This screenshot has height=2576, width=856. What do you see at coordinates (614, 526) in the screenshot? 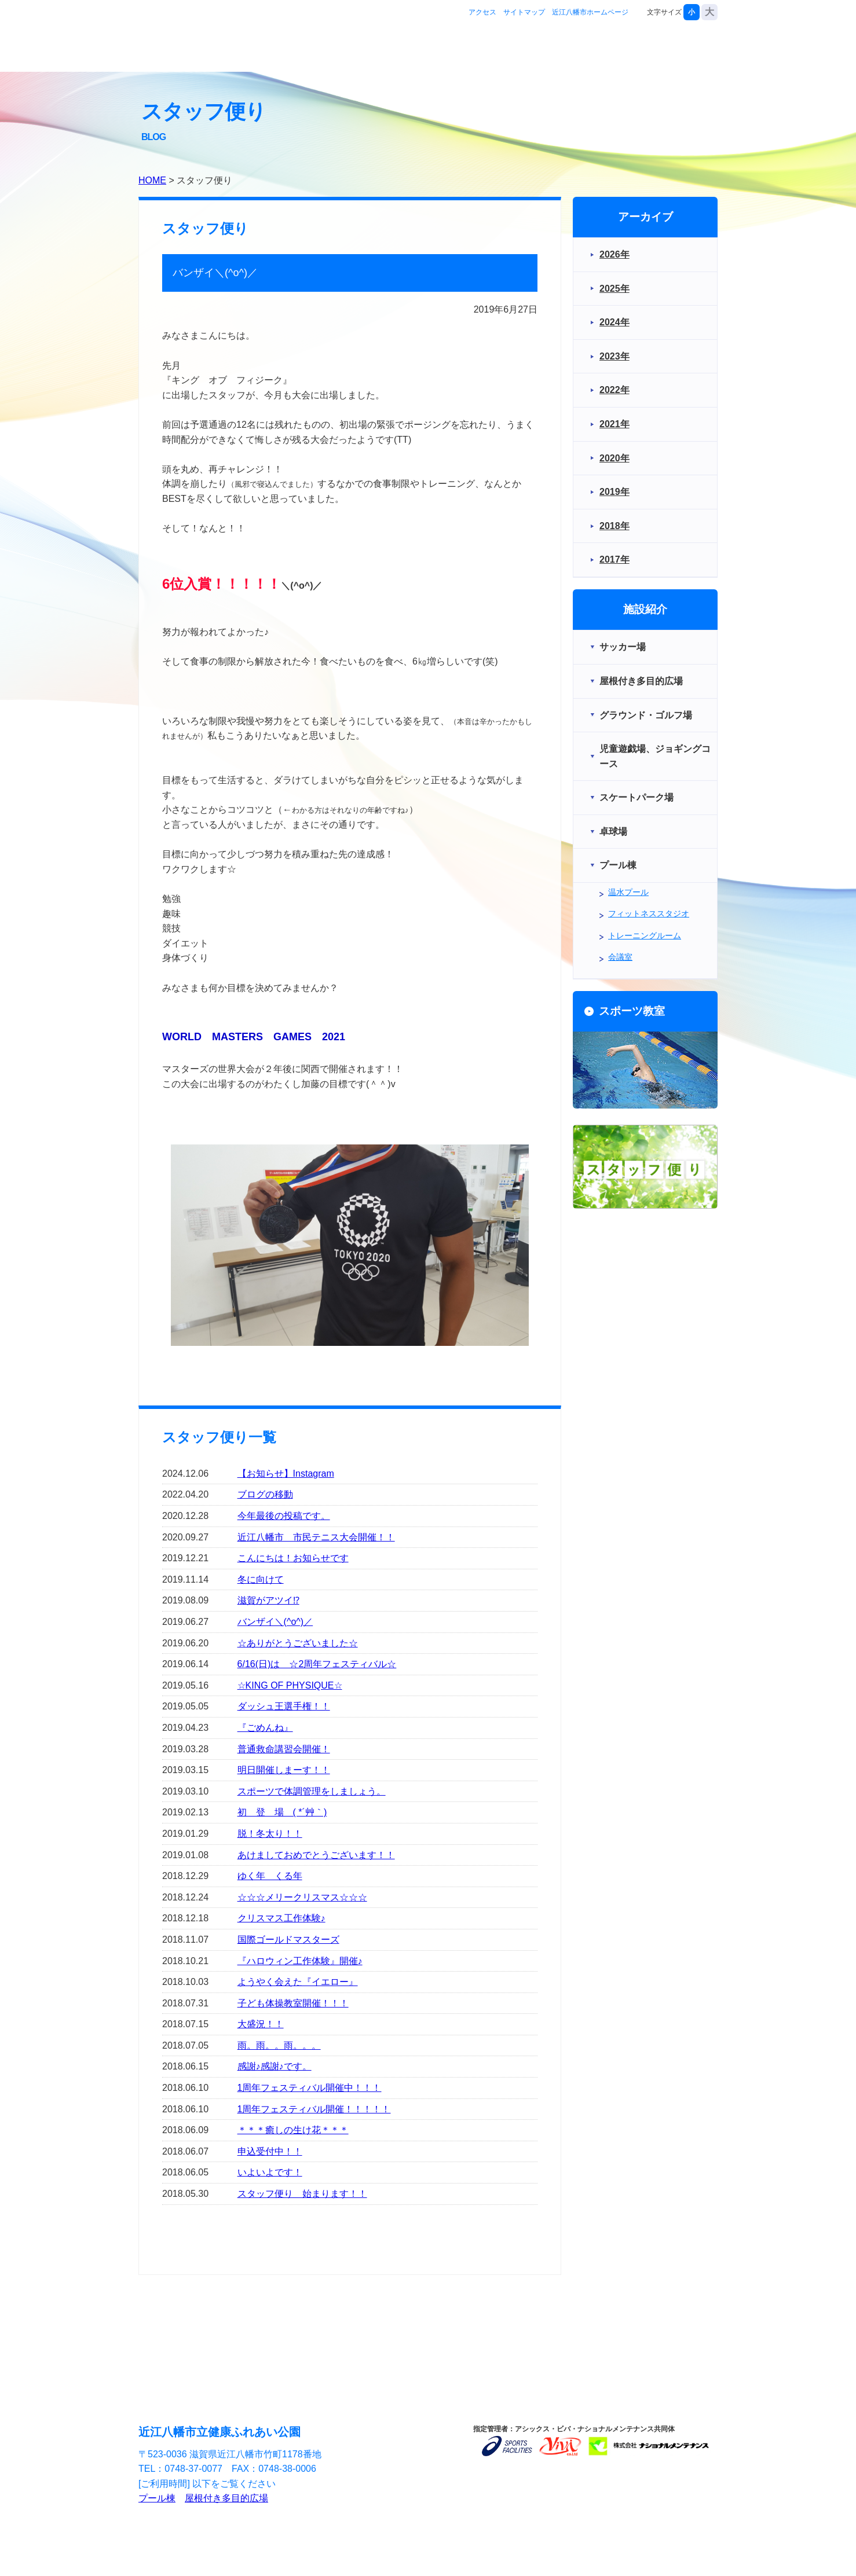
I see `2018年` at bounding box center [614, 526].